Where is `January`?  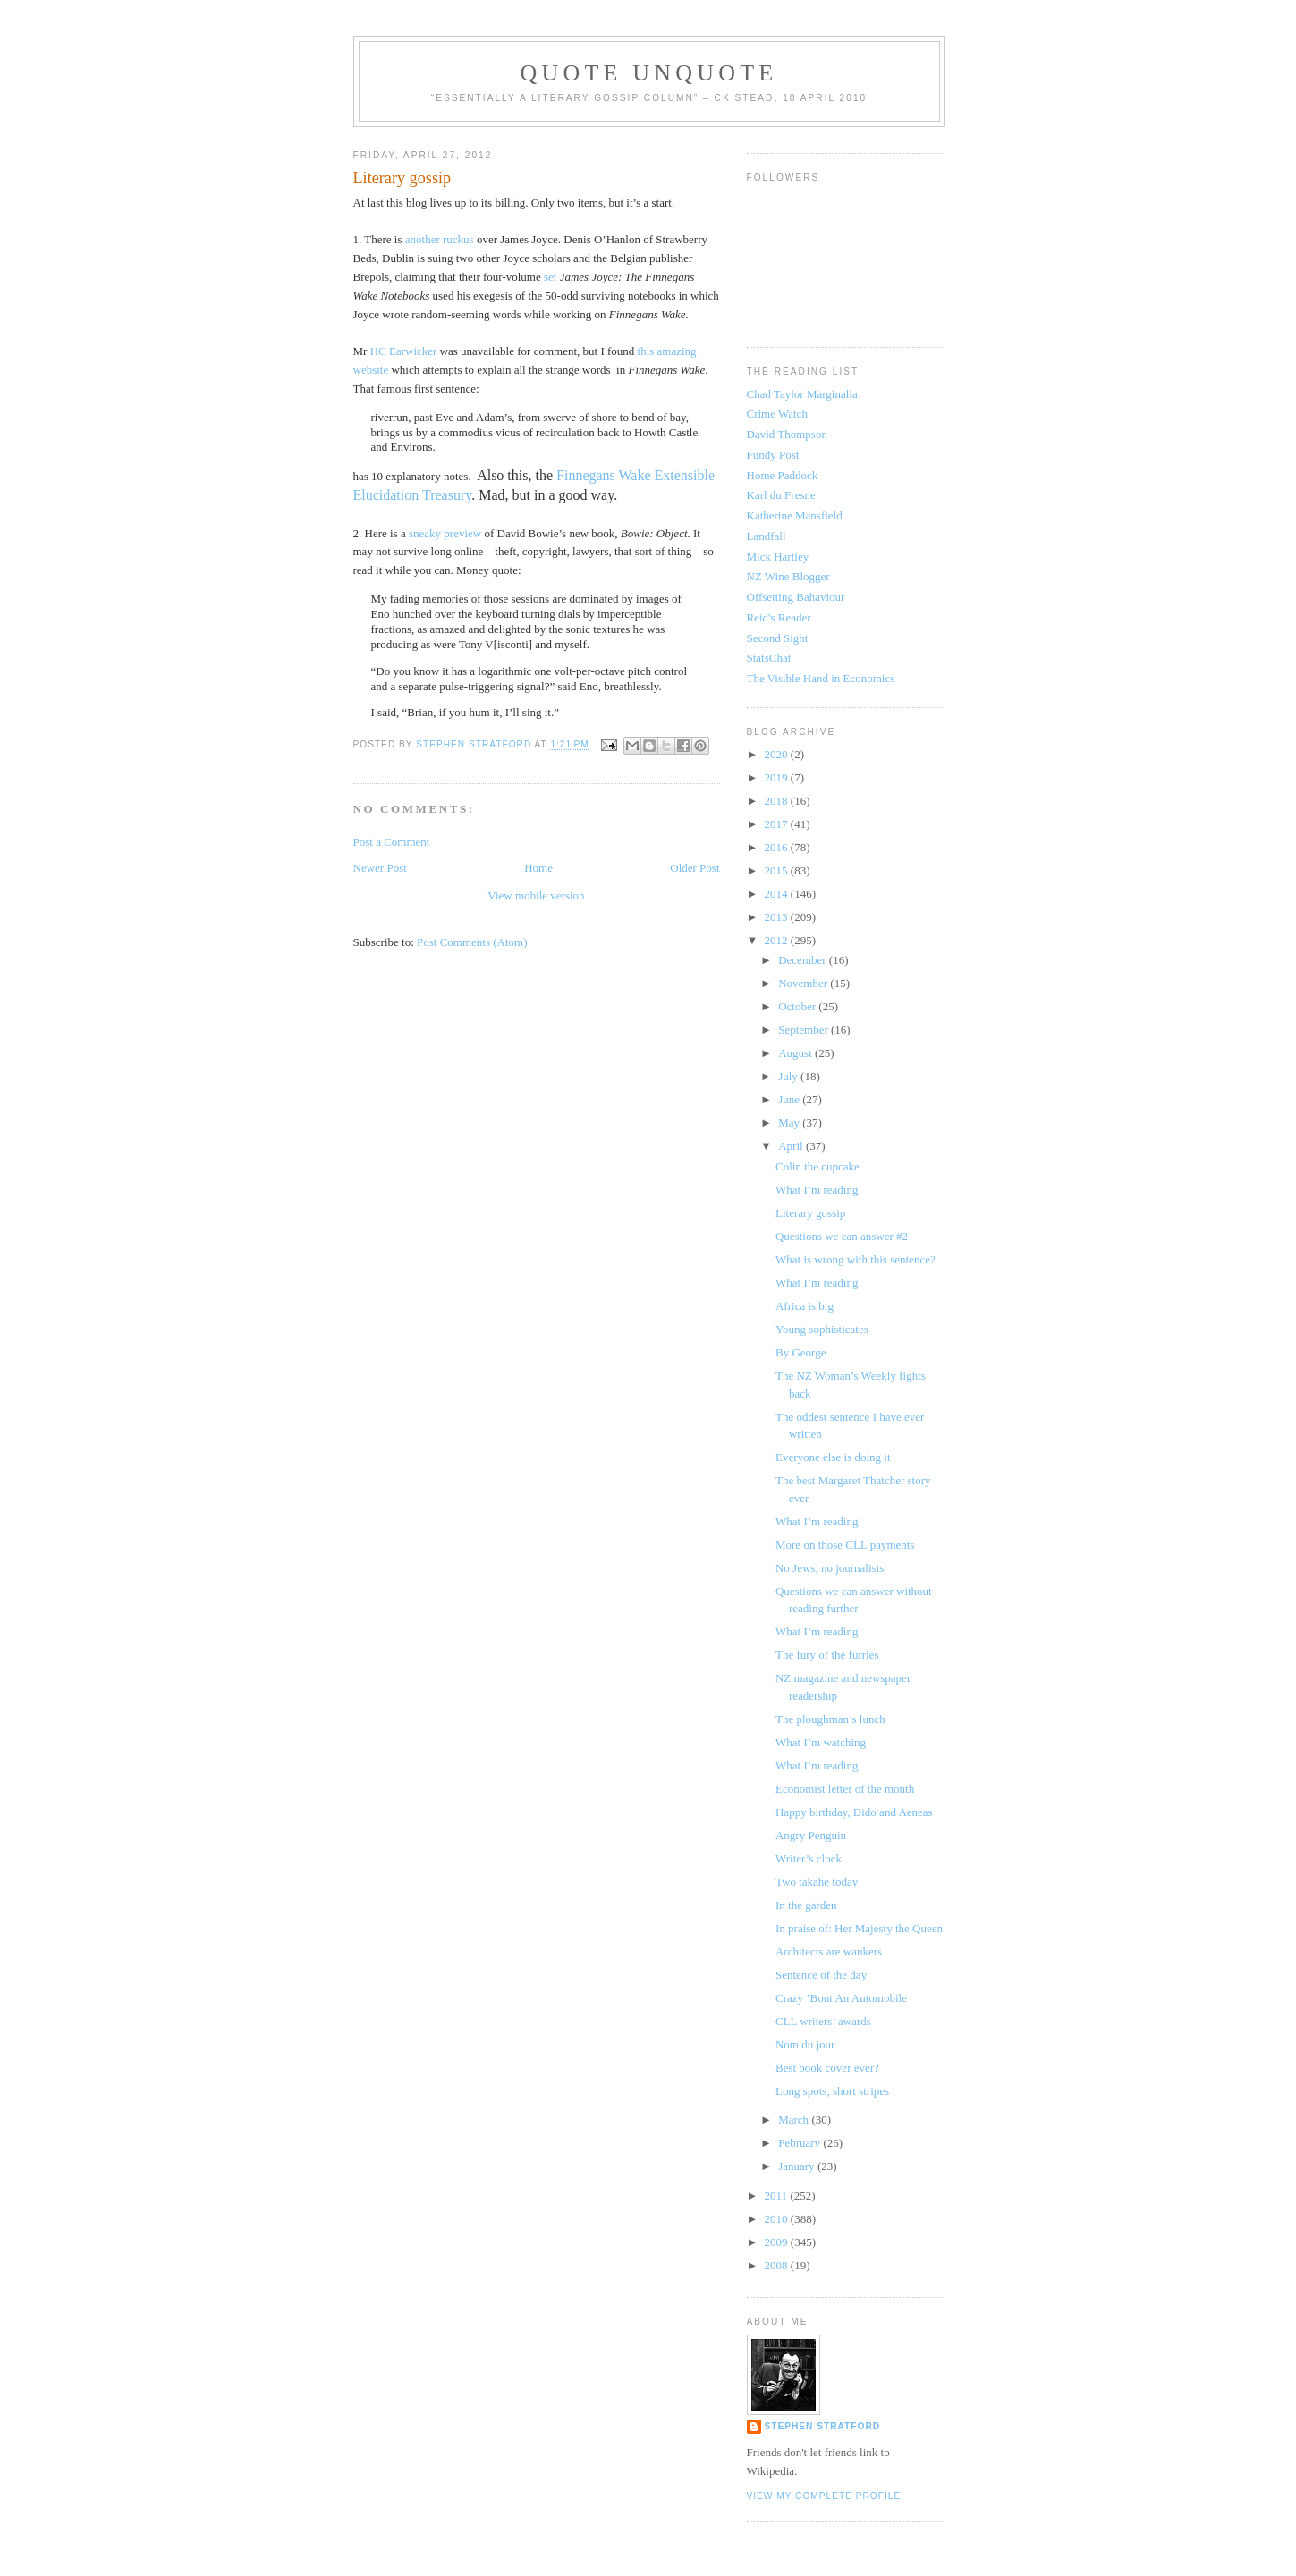 January is located at coordinates (797, 2166).